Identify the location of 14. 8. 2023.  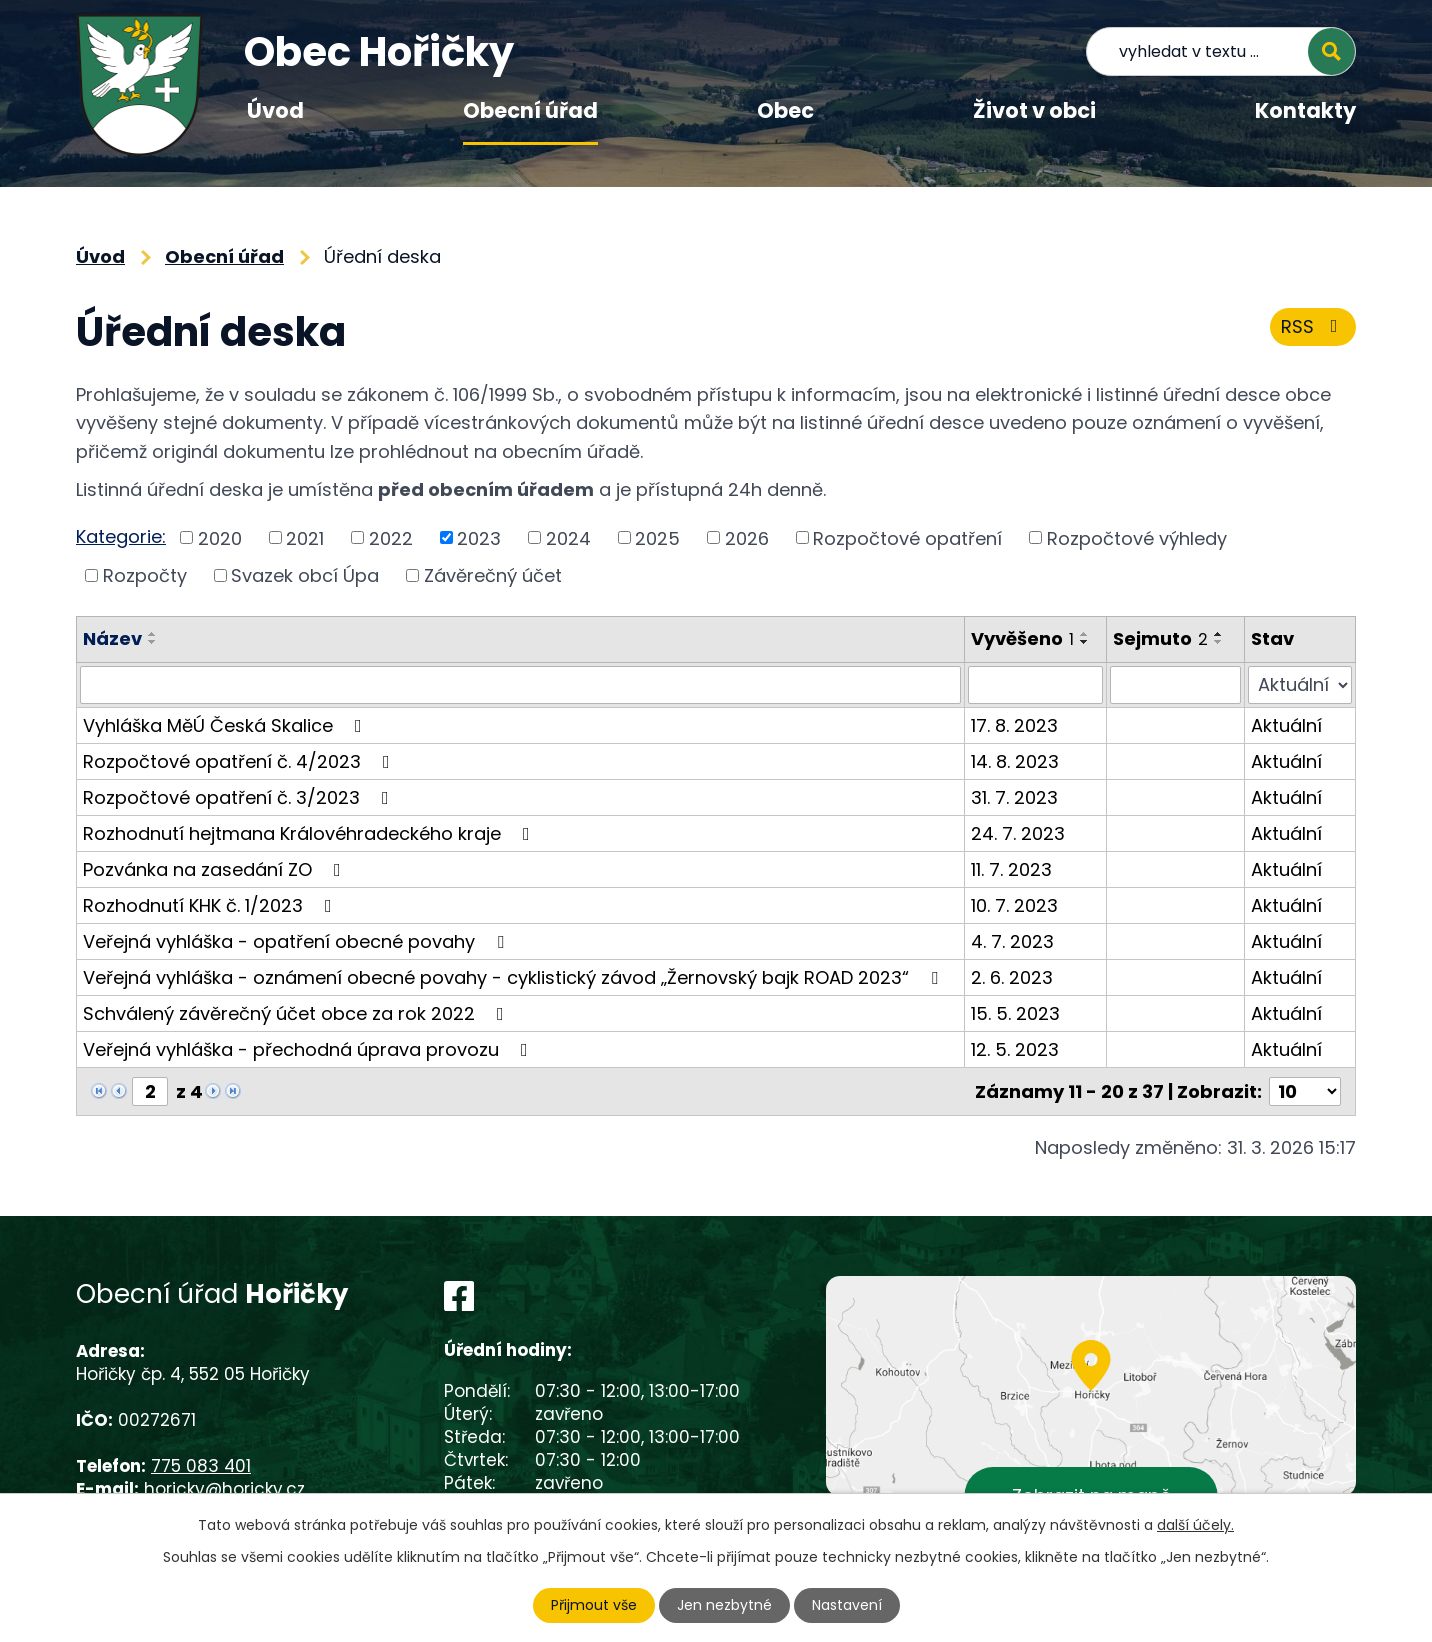
(1015, 761).